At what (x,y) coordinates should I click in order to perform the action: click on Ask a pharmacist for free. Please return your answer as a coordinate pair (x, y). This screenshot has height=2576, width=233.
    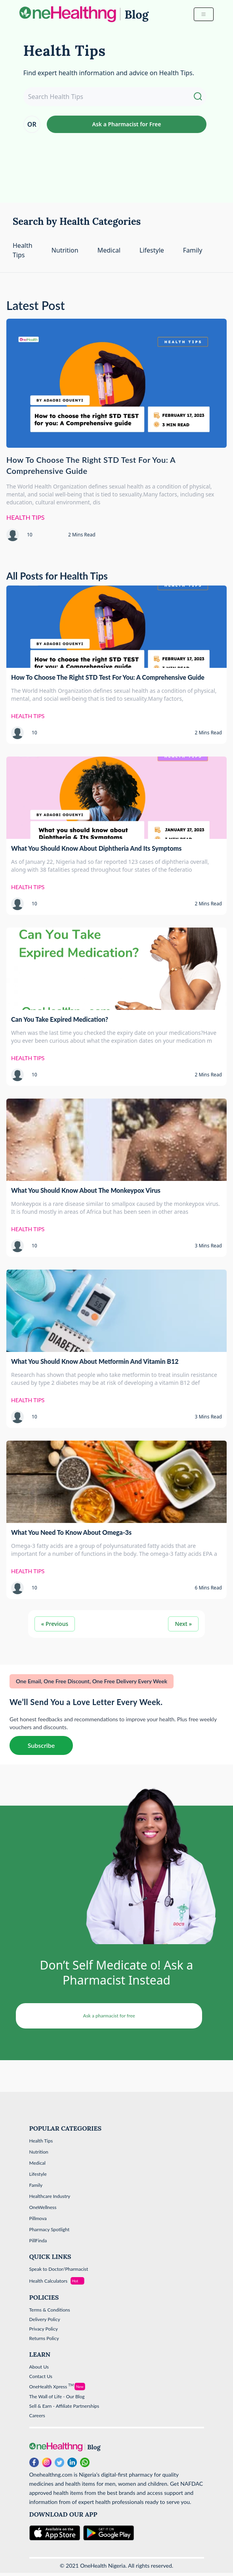
    Looking at the image, I should click on (109, 2016).